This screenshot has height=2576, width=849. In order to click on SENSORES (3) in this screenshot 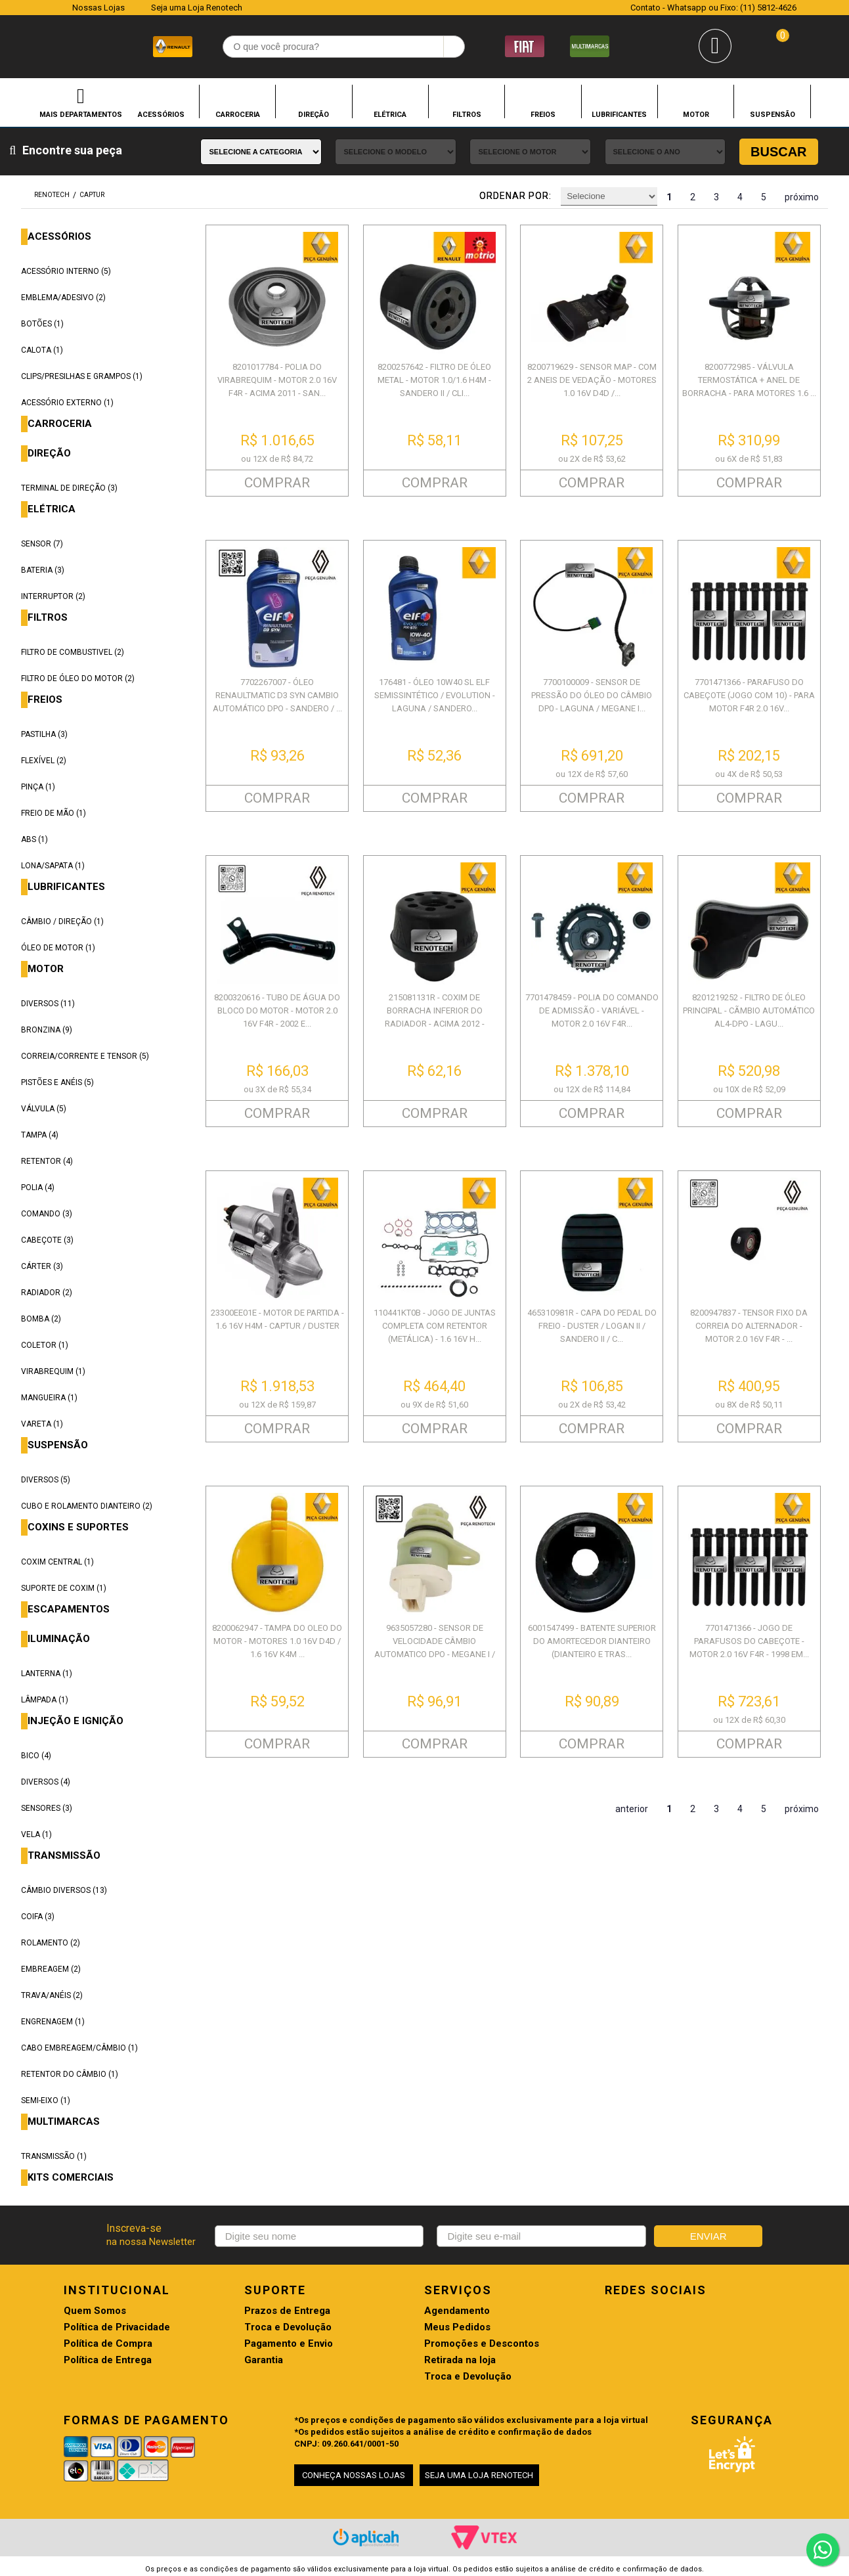, I will do `click(46, 1808)`.